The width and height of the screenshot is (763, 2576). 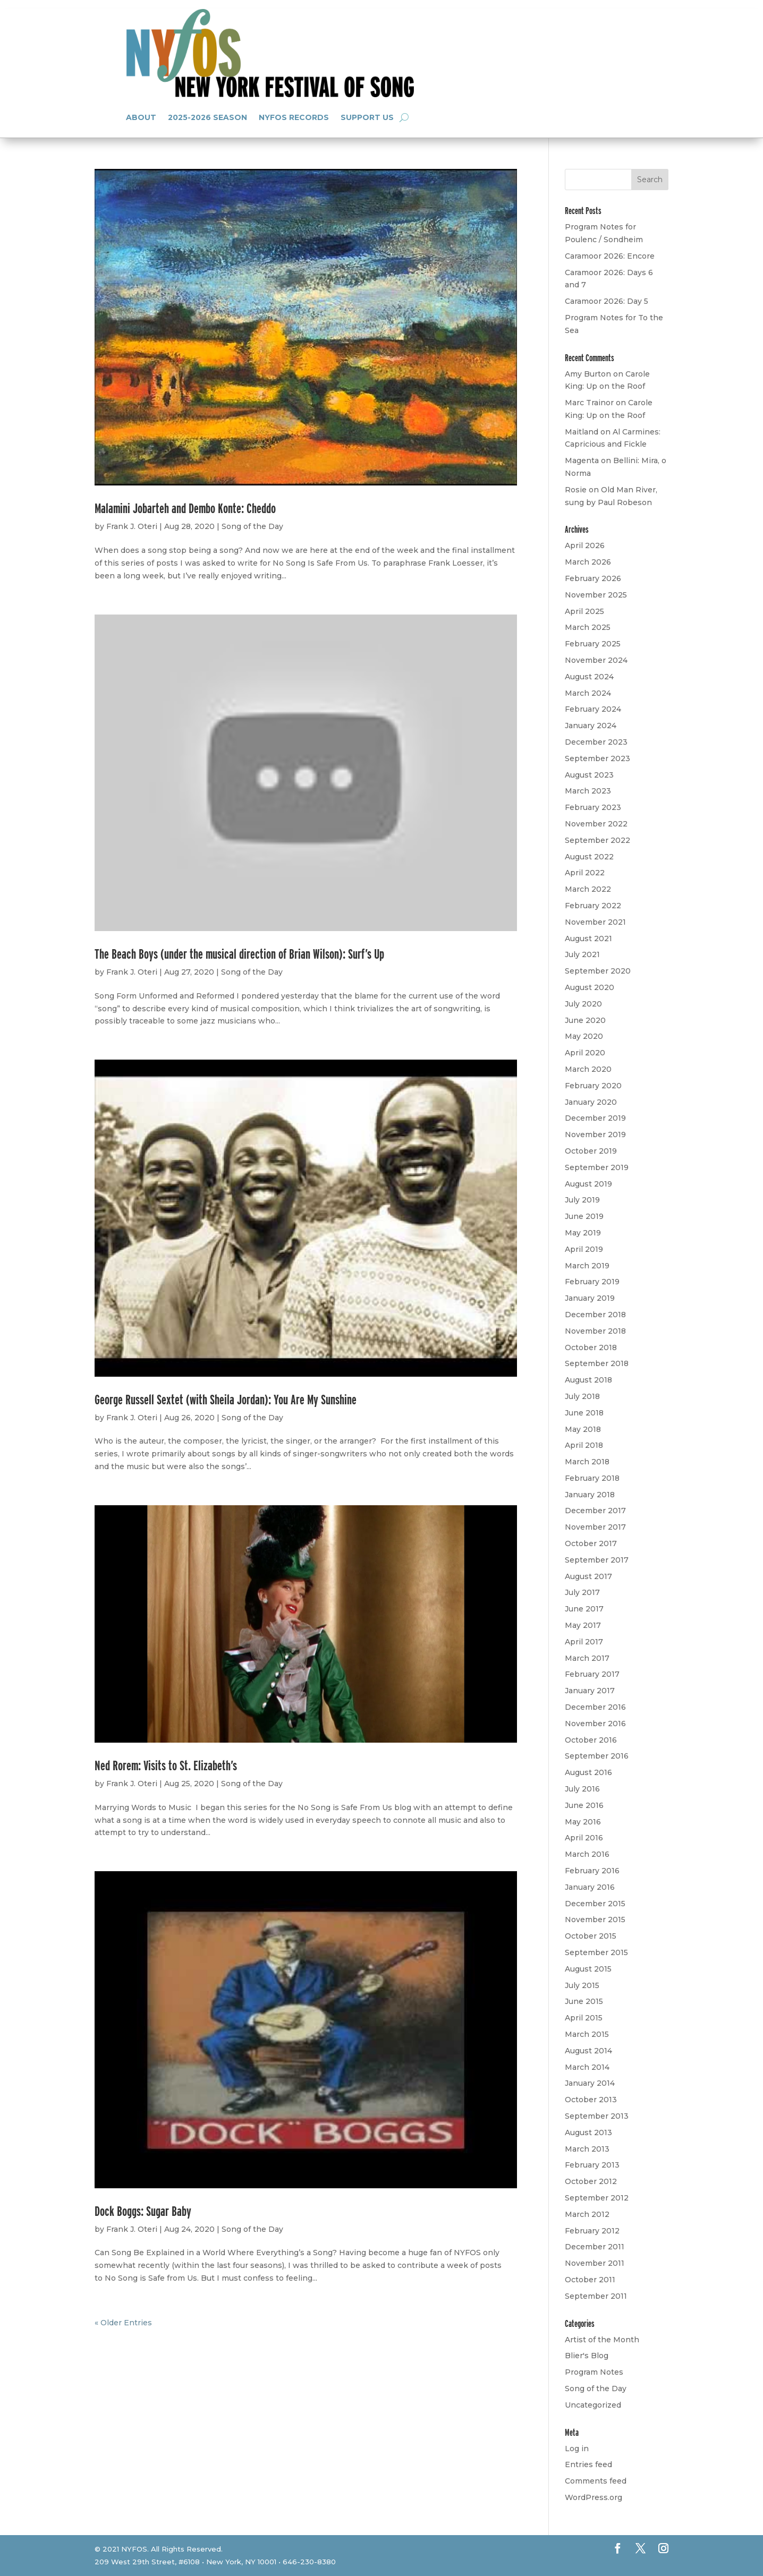 I want to click on February 2025, so click(x=593, y=644).